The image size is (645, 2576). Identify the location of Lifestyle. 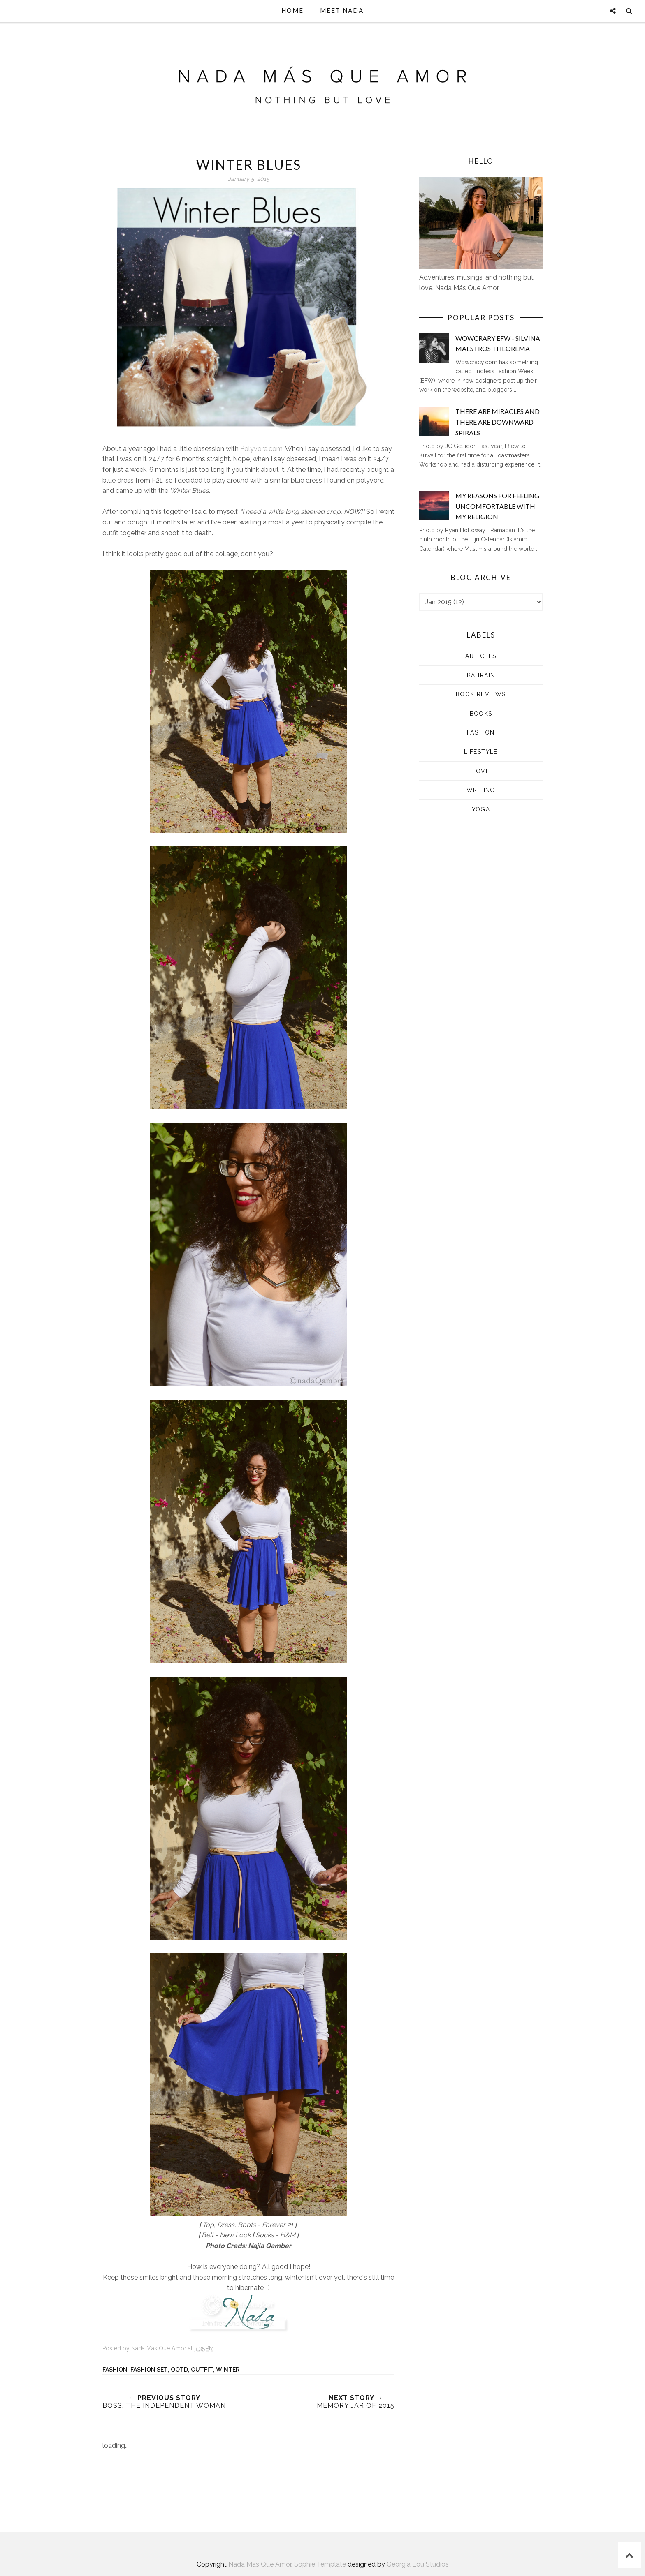
(481, 752).